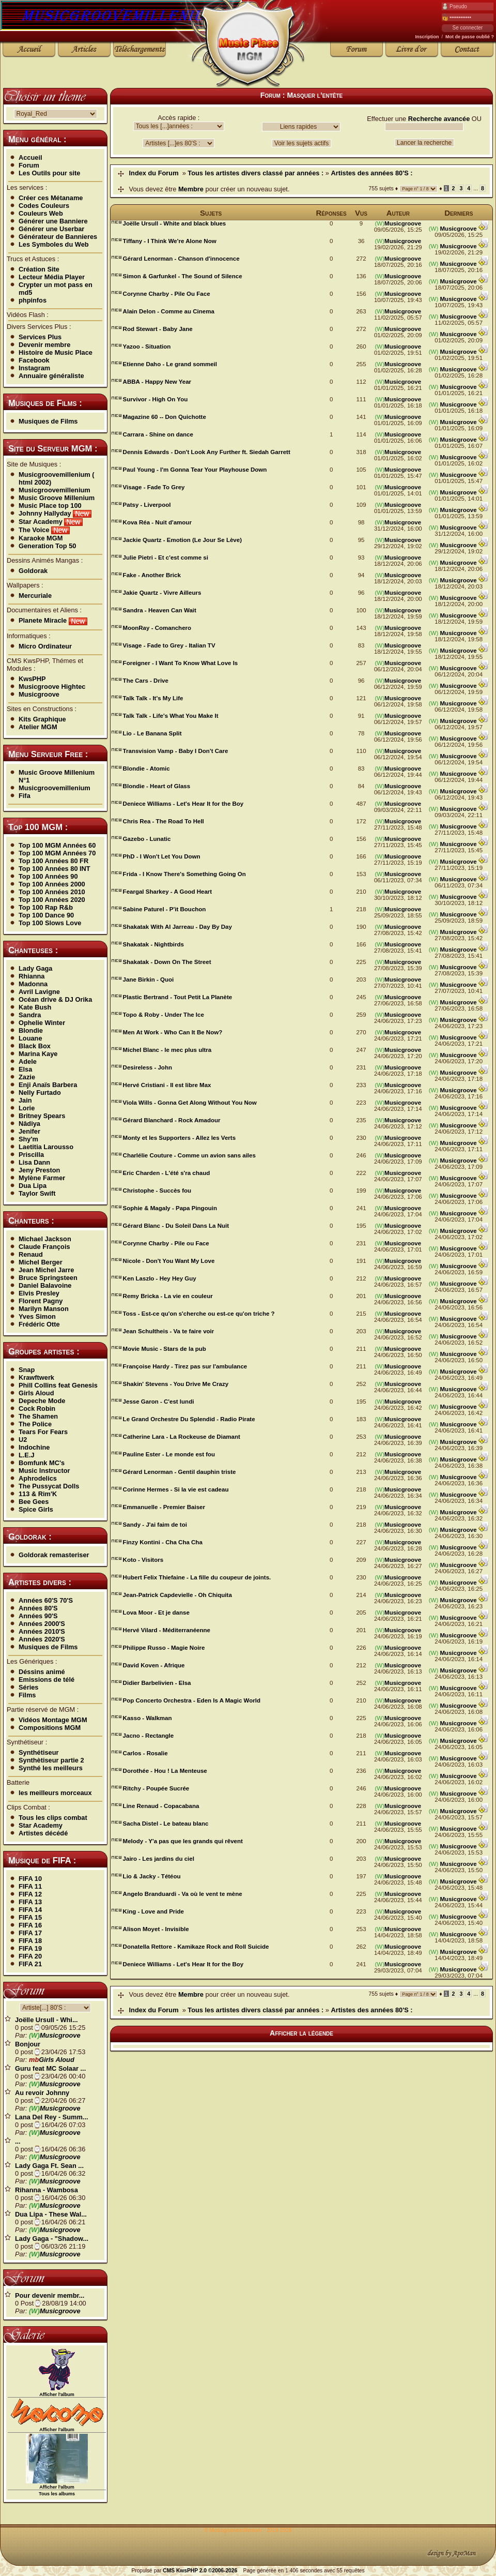 The width and height of the screenshot is (496, 2576). I want to click on Tous les albums, so click(57, 2493).